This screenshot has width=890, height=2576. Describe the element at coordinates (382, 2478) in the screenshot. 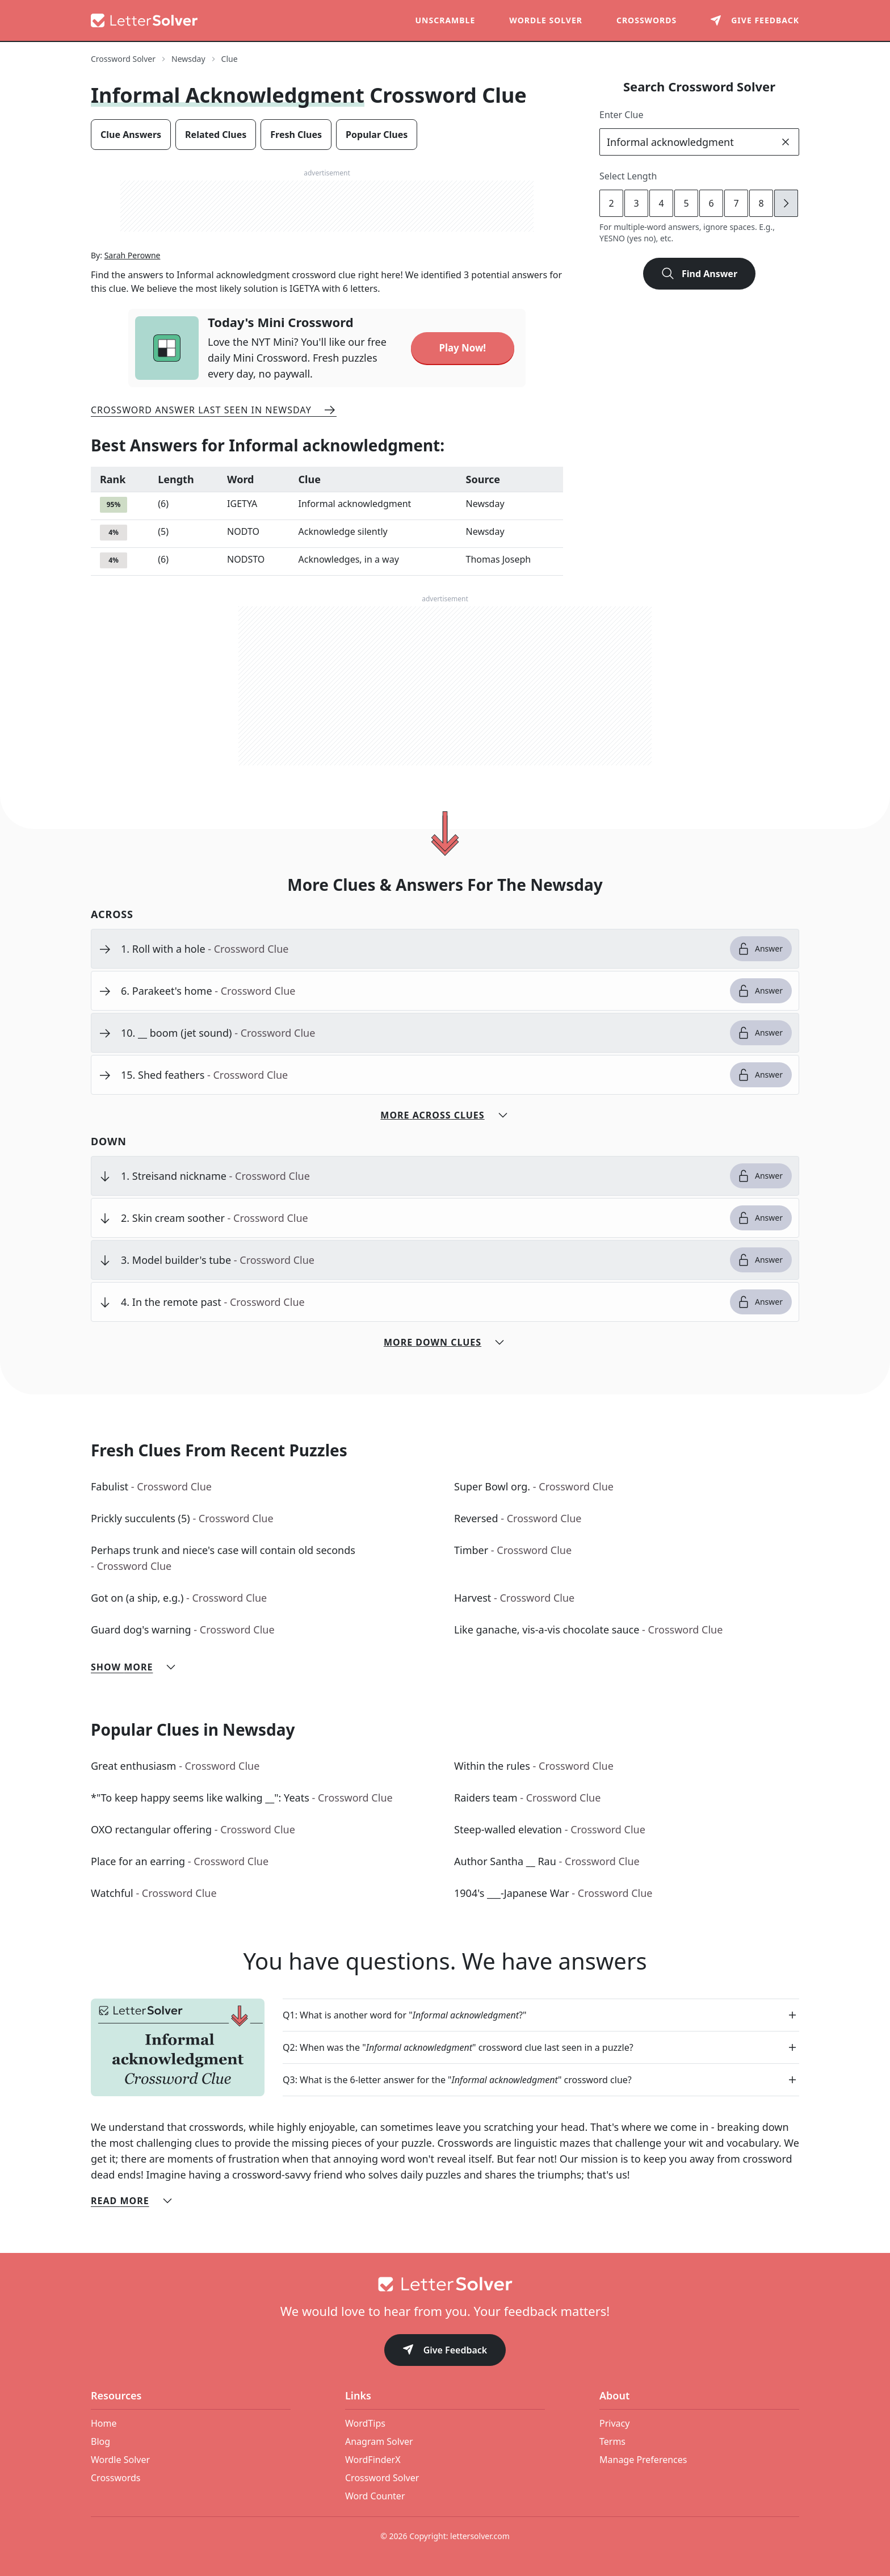

I see `Crossword Solver` at that location.